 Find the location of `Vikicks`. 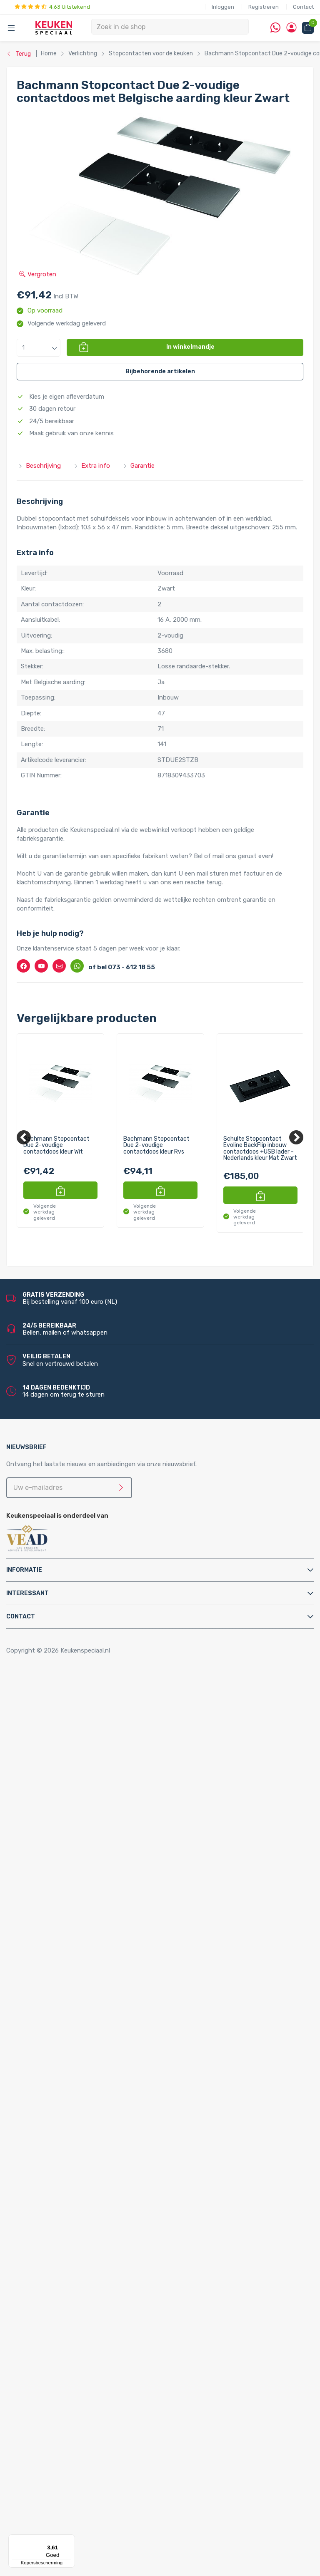

Vikicks is located at coordinates (42, 1898).